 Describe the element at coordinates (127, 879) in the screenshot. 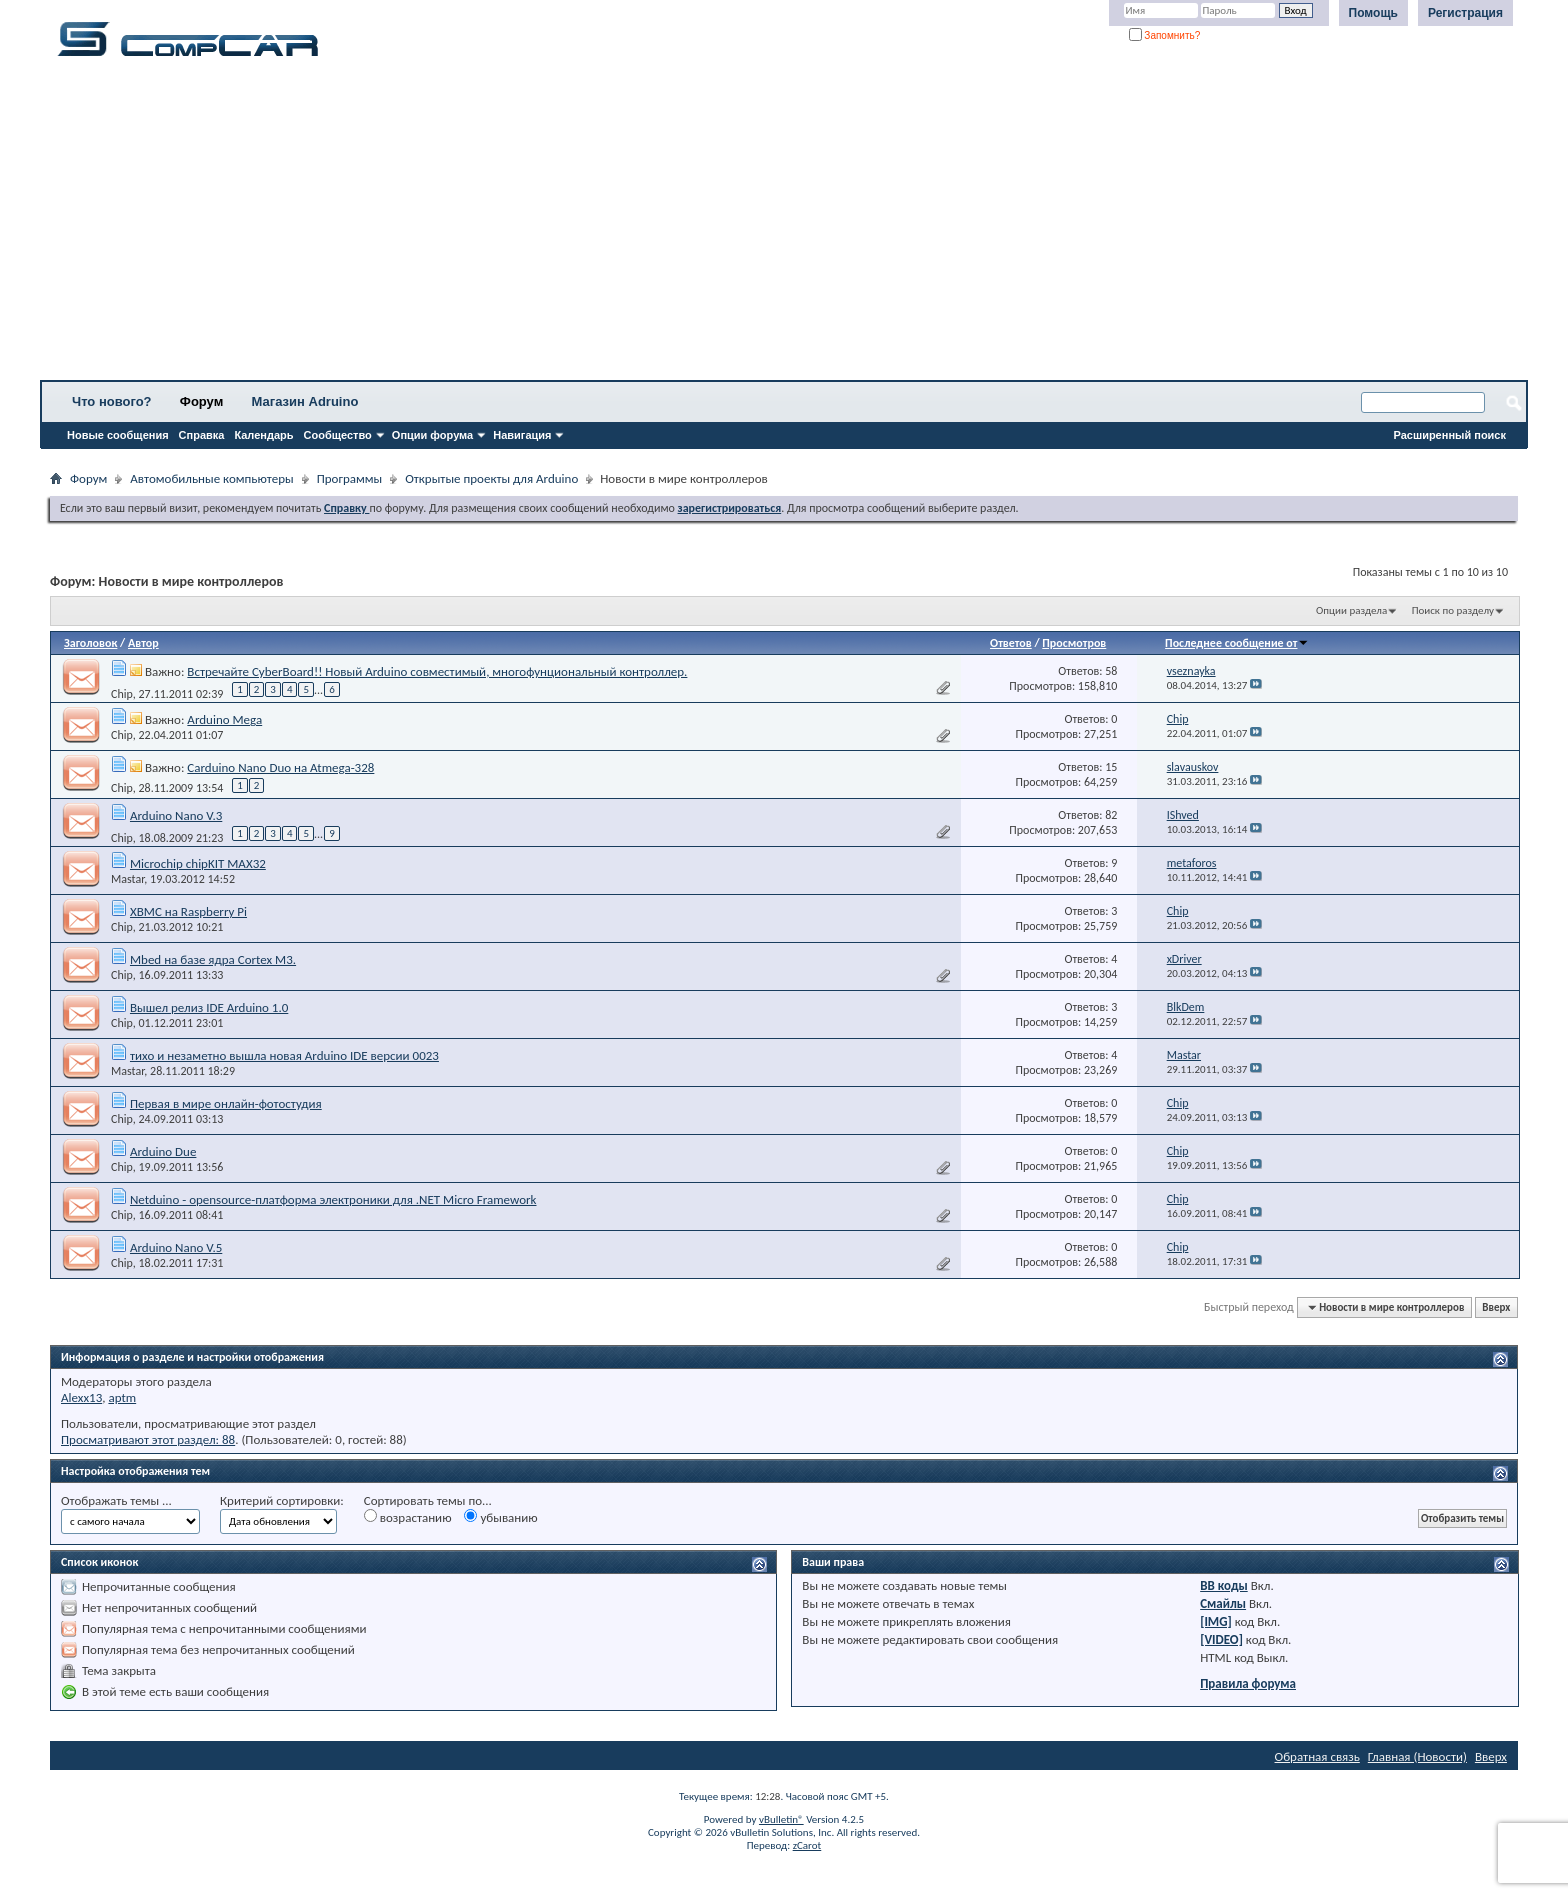

I see `Mastar` at that location.